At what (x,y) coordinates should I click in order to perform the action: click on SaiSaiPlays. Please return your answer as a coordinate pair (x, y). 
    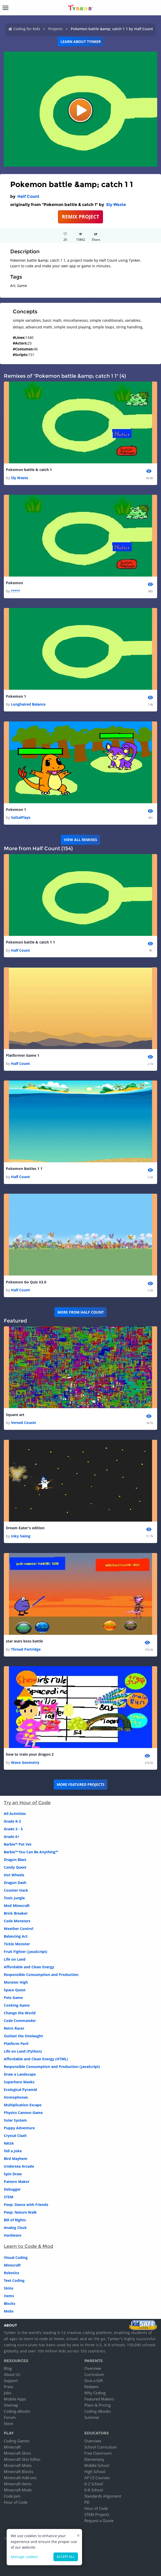
    Looking at the image, I should click on (20, 817).